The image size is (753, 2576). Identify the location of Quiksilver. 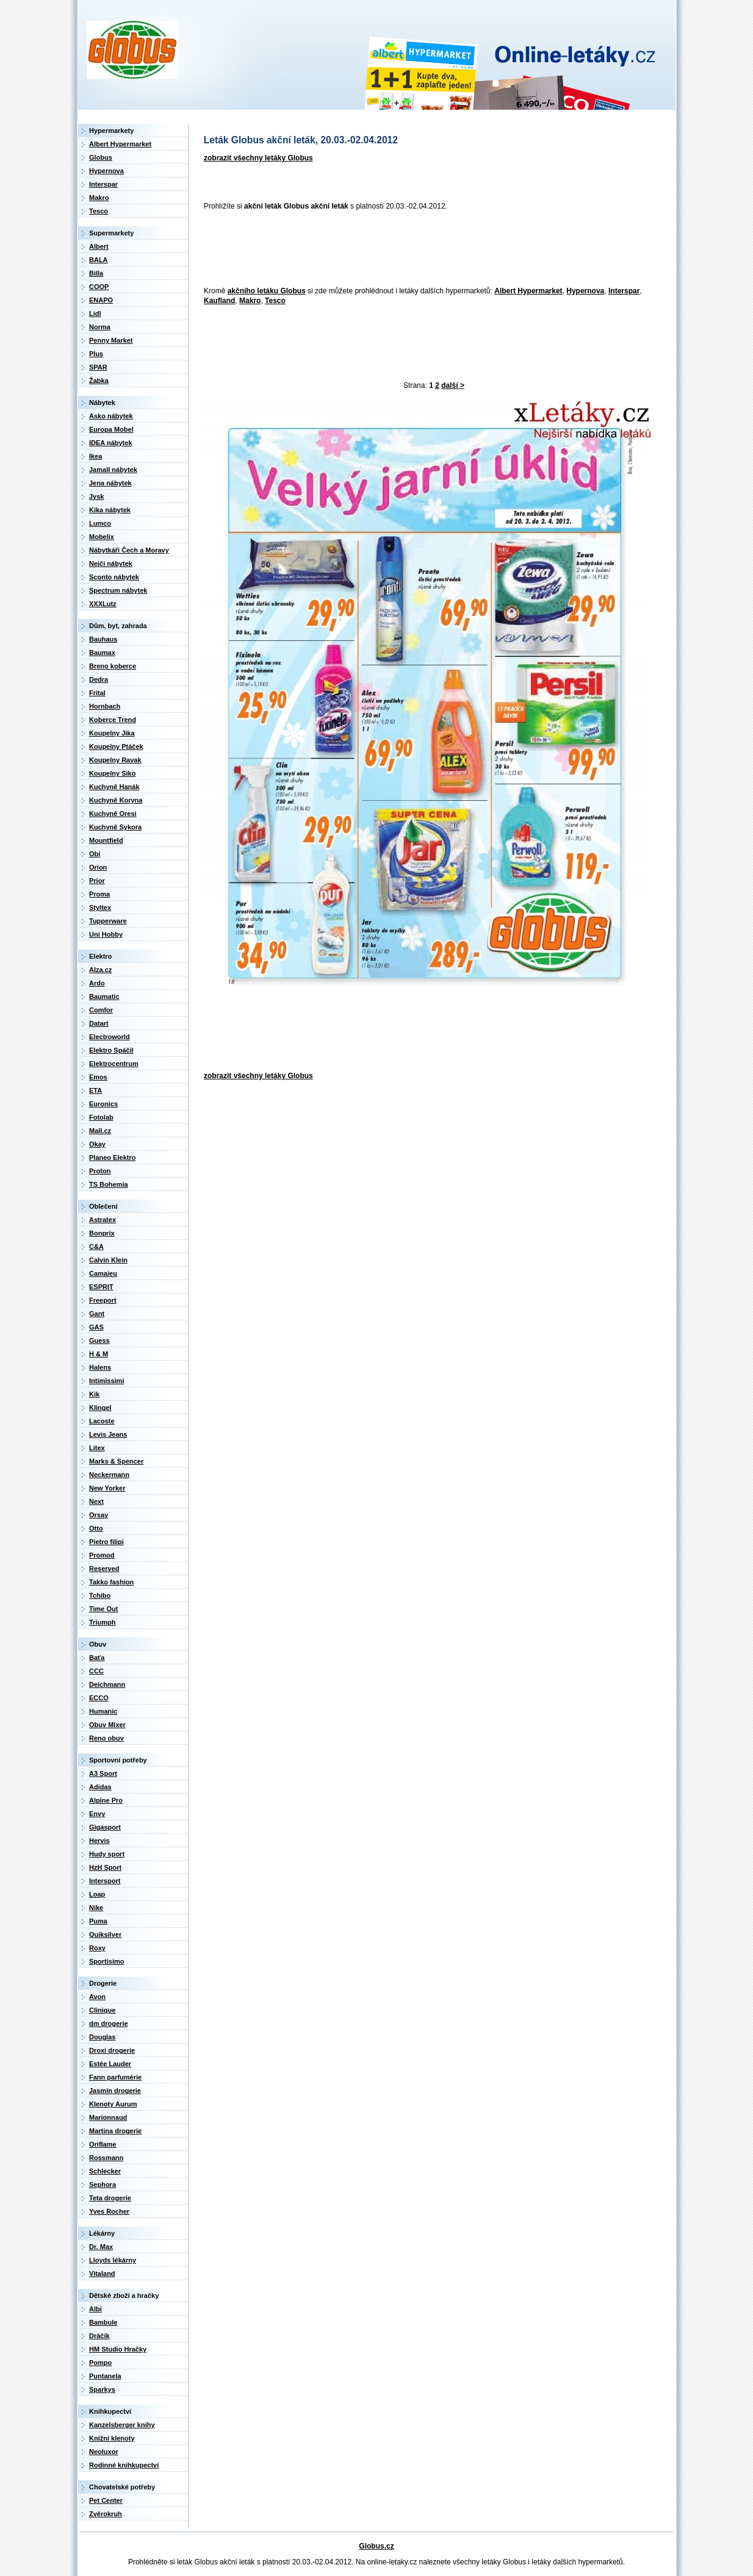
(105, 1934).